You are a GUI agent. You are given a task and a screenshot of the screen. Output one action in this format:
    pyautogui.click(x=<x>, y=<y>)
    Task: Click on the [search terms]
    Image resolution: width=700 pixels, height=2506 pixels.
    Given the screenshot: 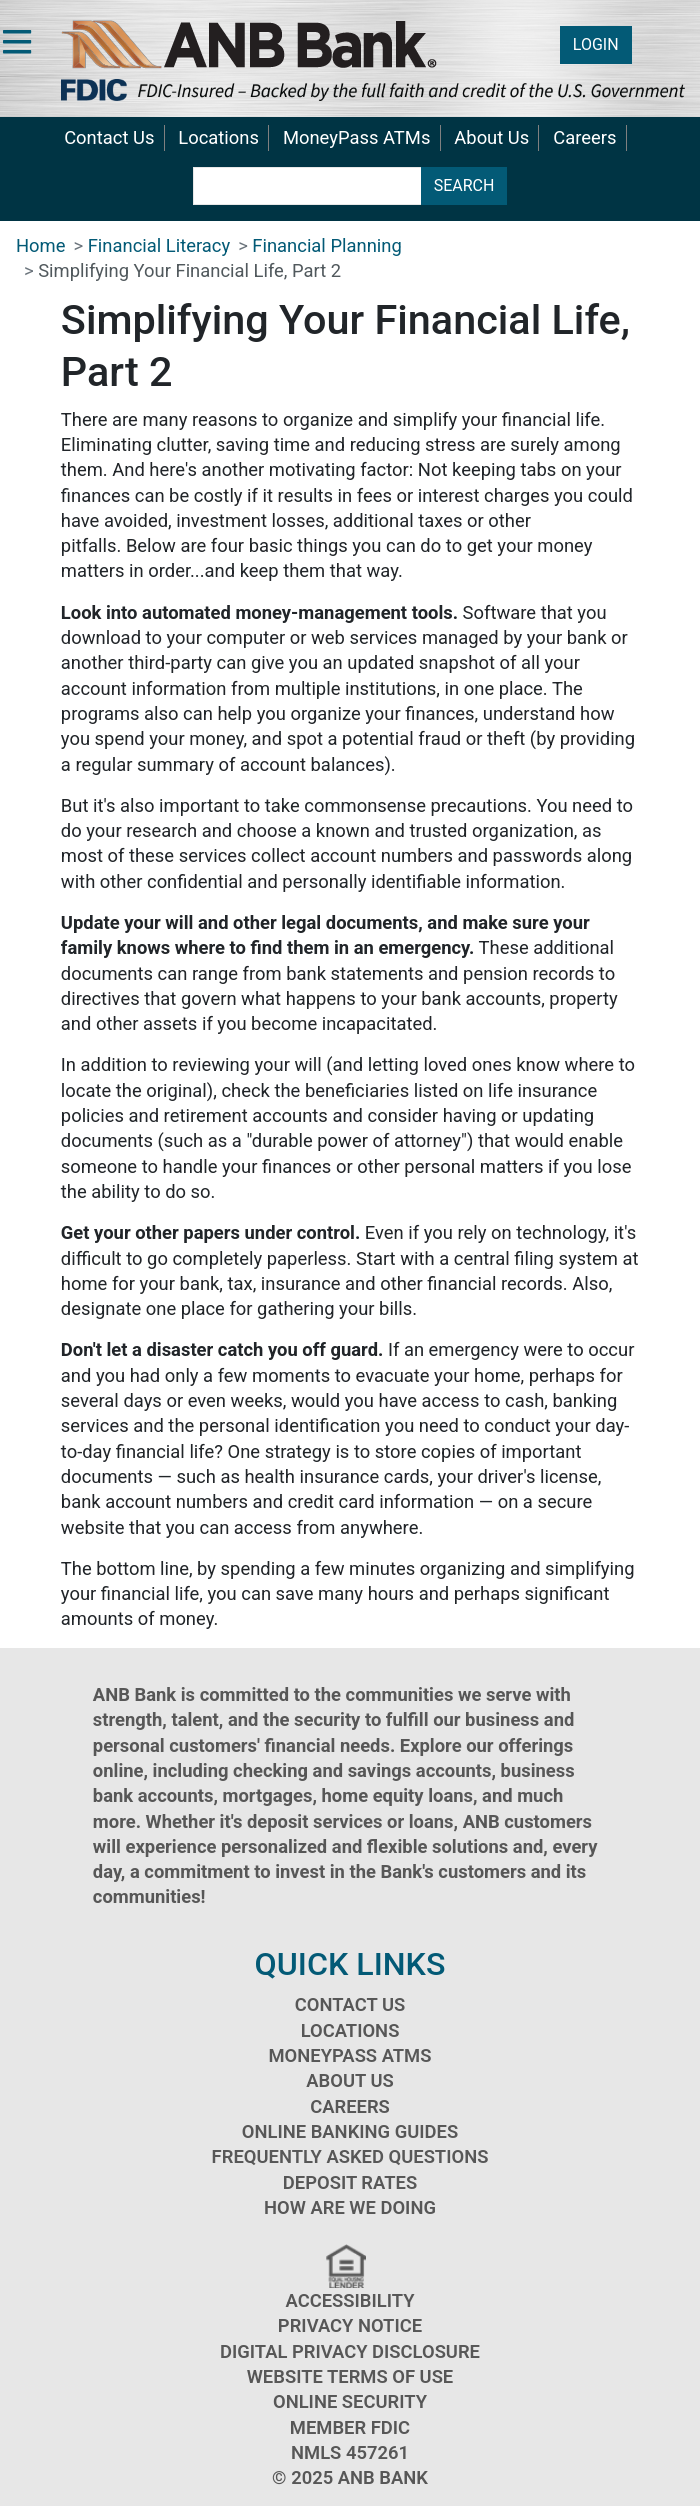 What is the action you would take?
    pyautogui.click(x=307, y=186)
    